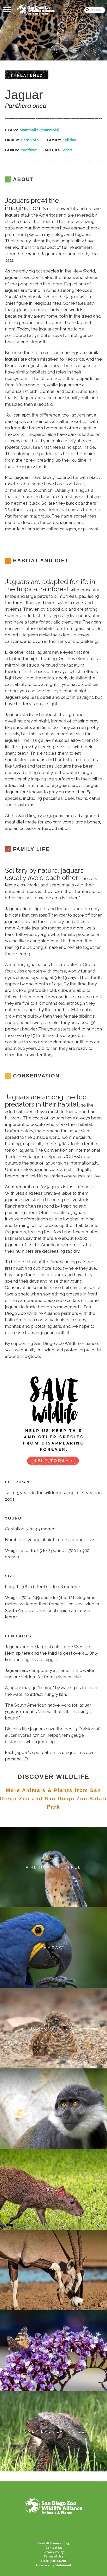 The height and width of the screenshot is (2576, 107). I want to click on Accessibility Statement, so click(53, 2565).